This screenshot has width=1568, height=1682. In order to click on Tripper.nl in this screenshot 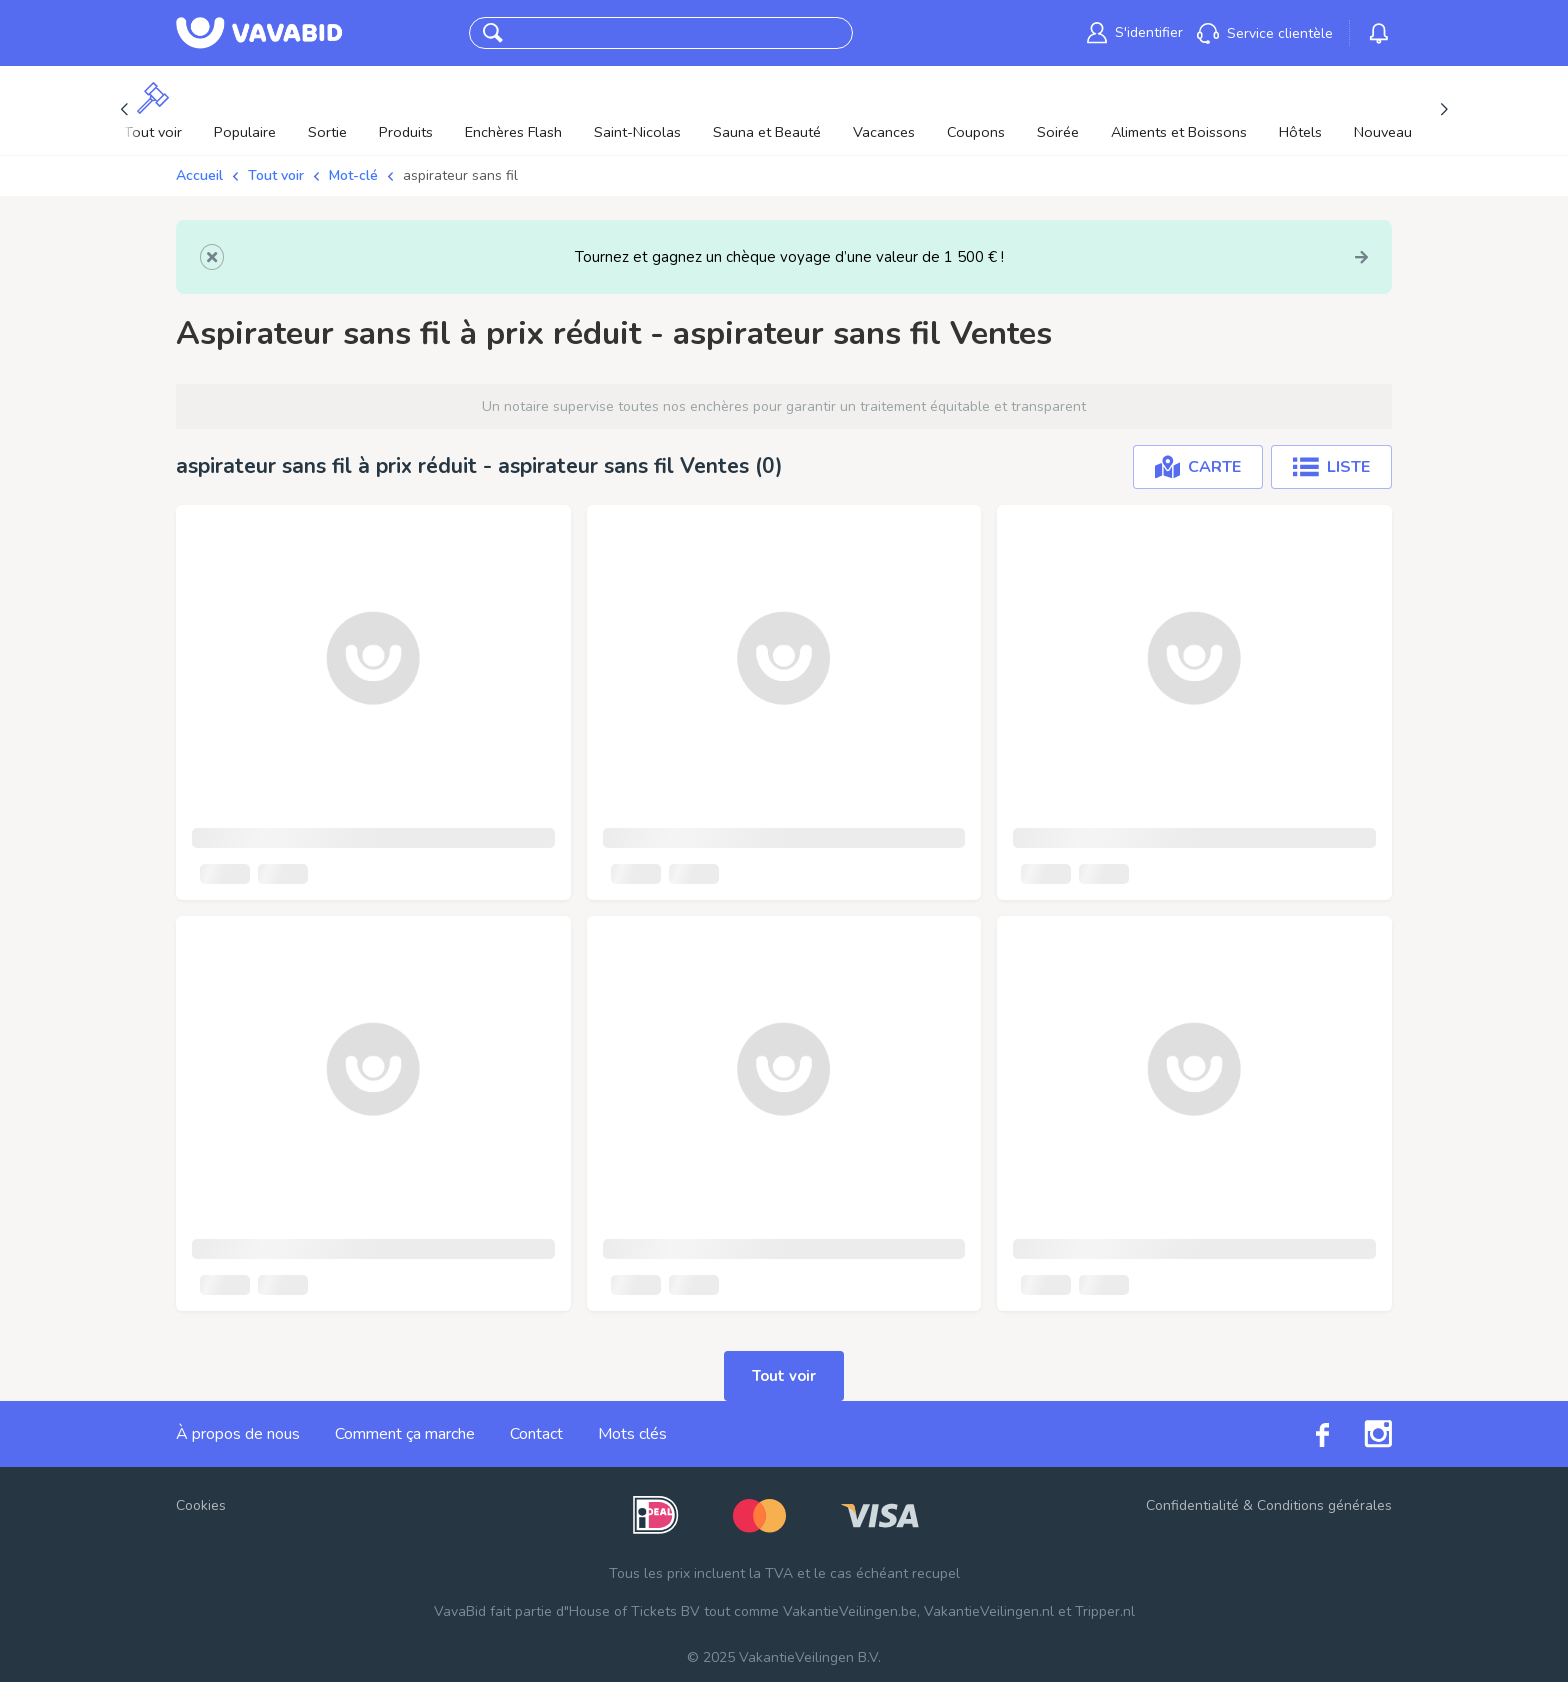, I will do `click(1105, 1611)`.